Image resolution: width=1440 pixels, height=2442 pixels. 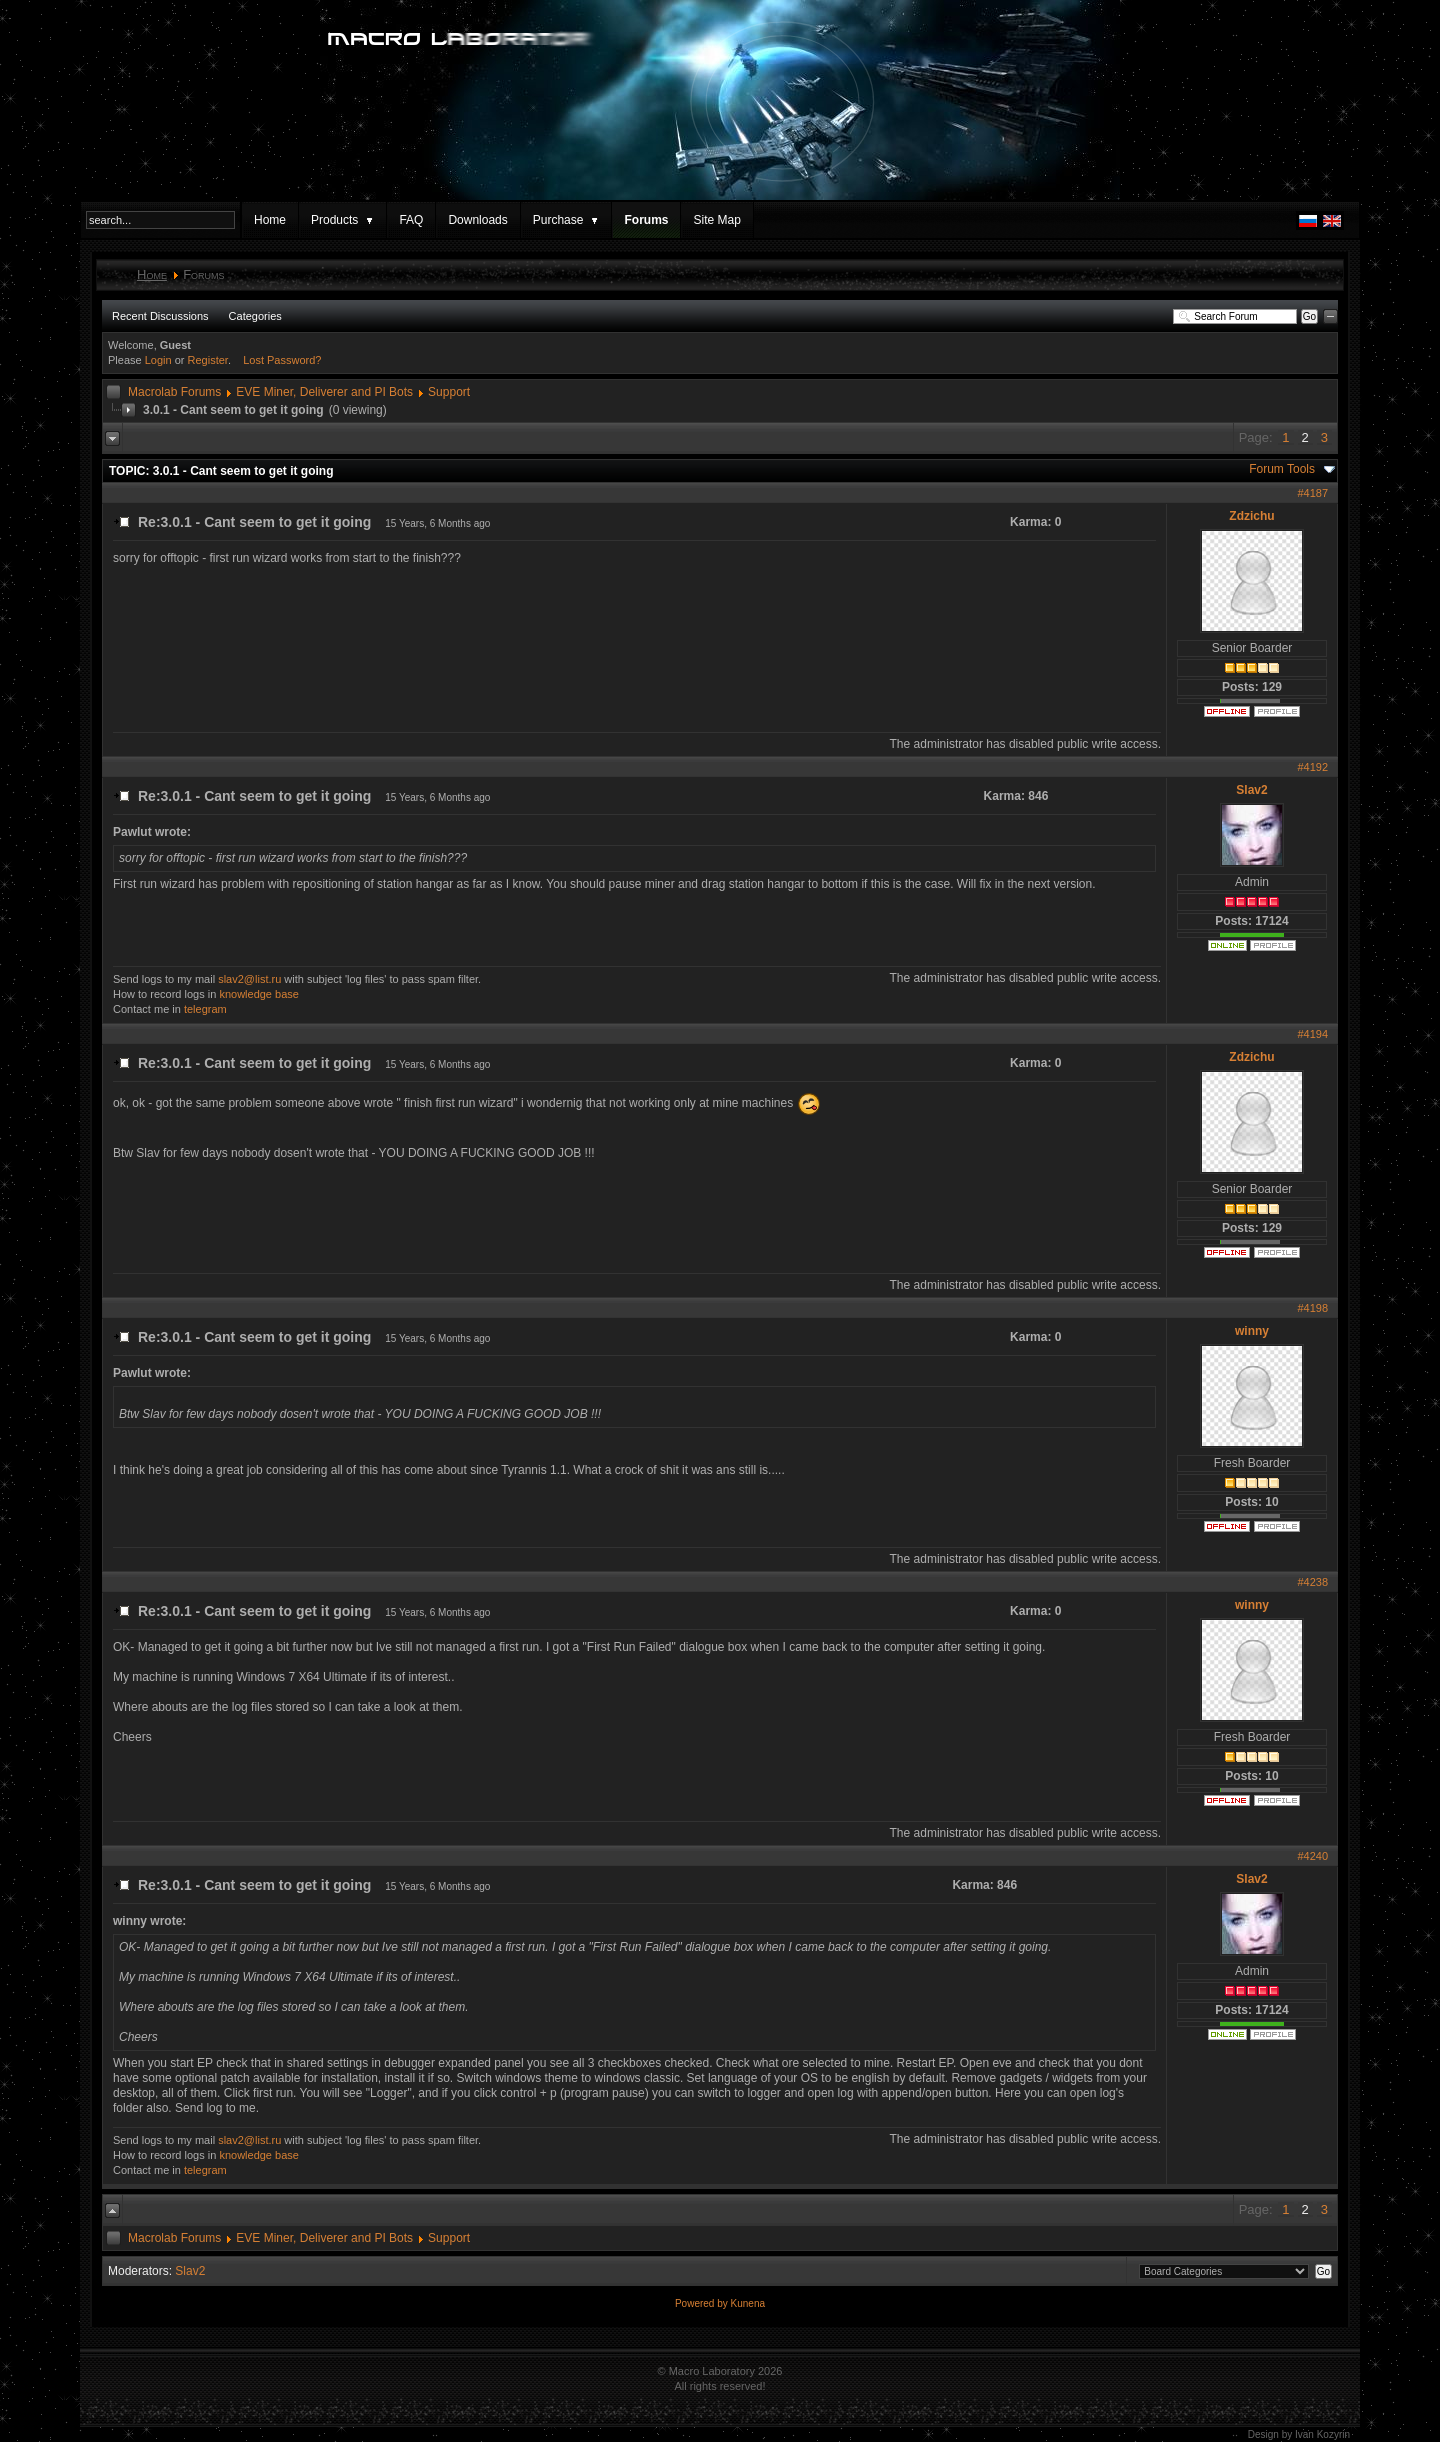 I want to click on Macrolab Forums, so click(x=174, y=392).